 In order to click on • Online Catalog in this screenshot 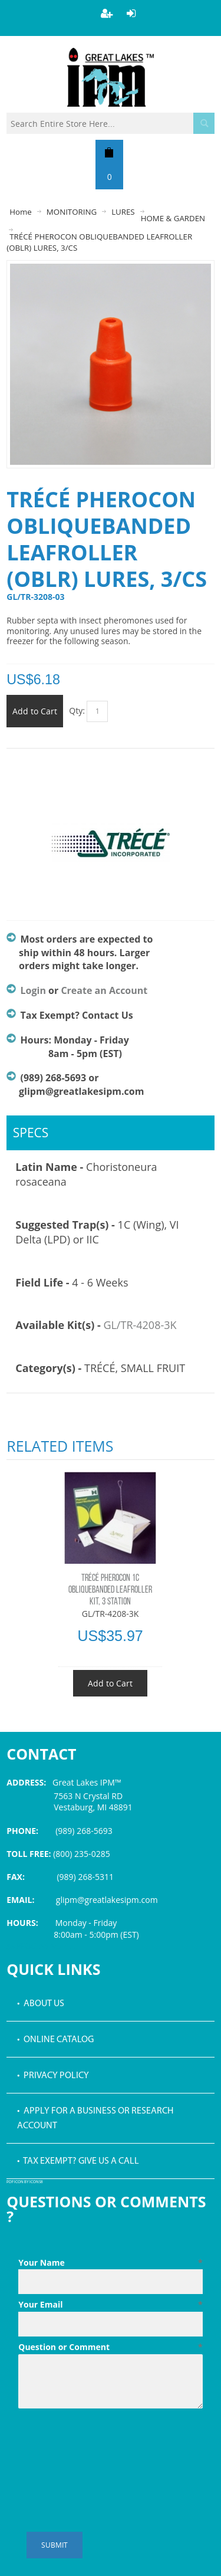, I will do `click(55, 2040)`.